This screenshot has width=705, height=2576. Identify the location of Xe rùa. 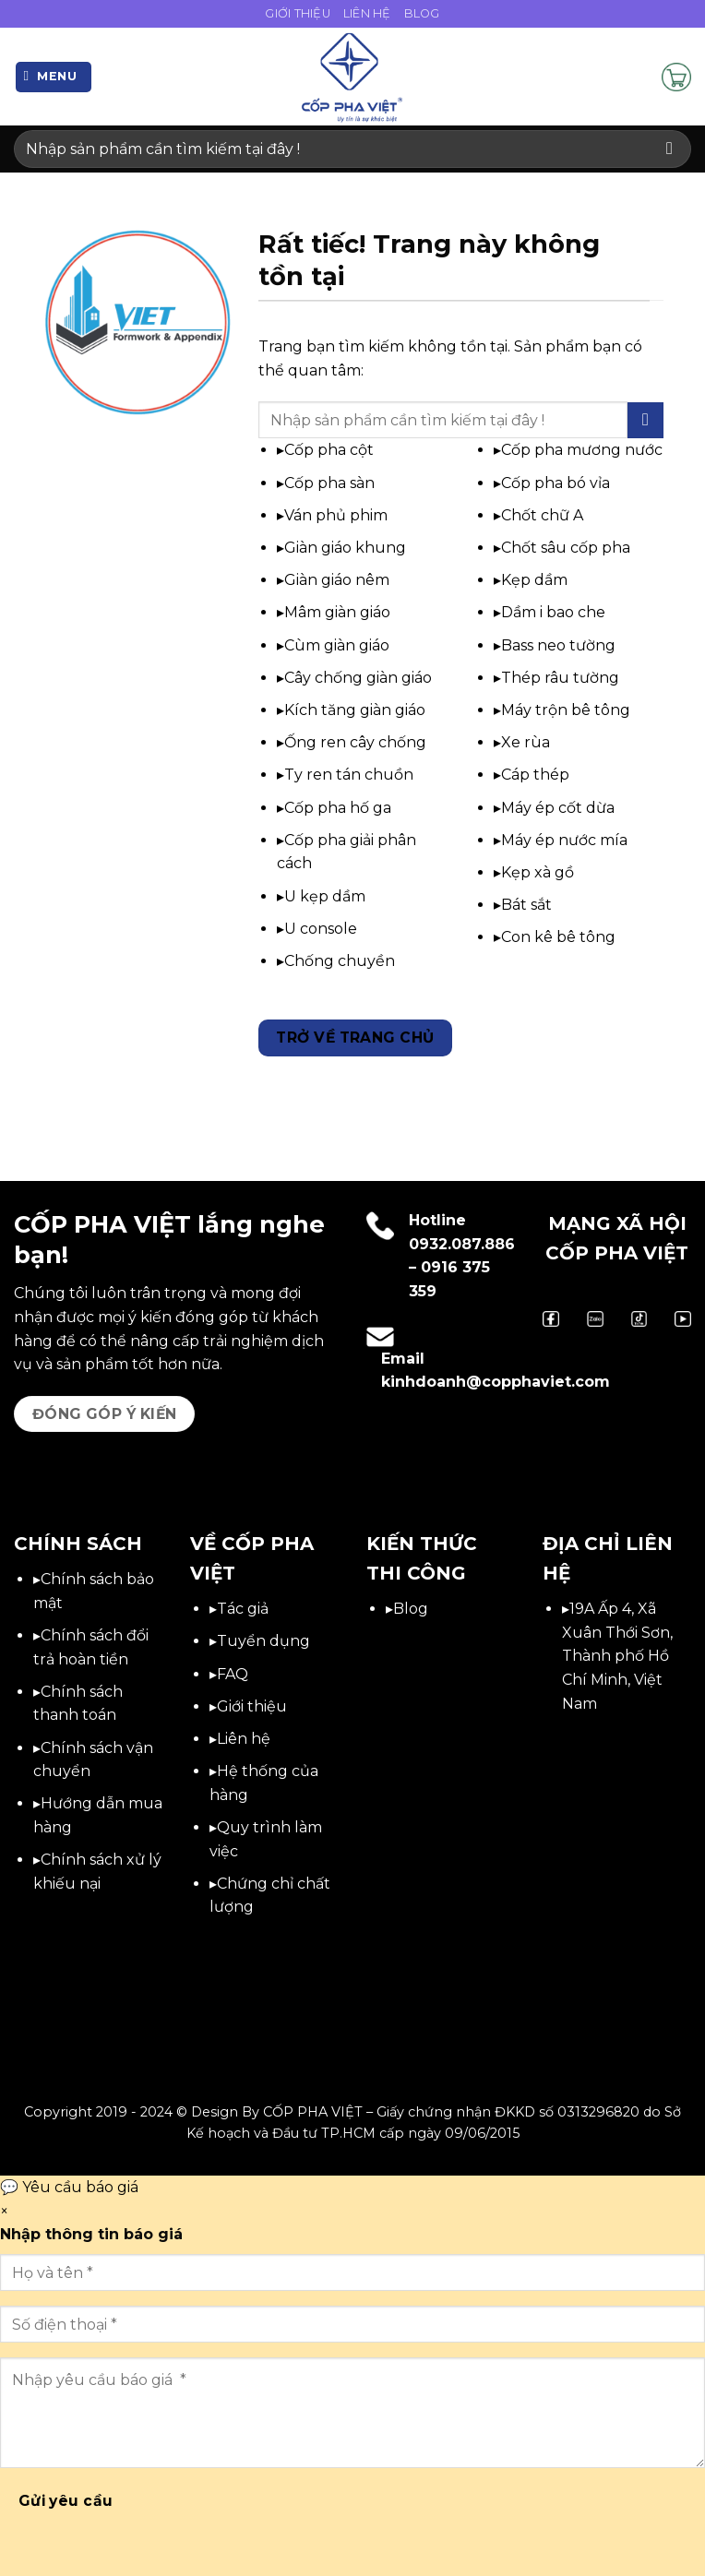
(525, 742).